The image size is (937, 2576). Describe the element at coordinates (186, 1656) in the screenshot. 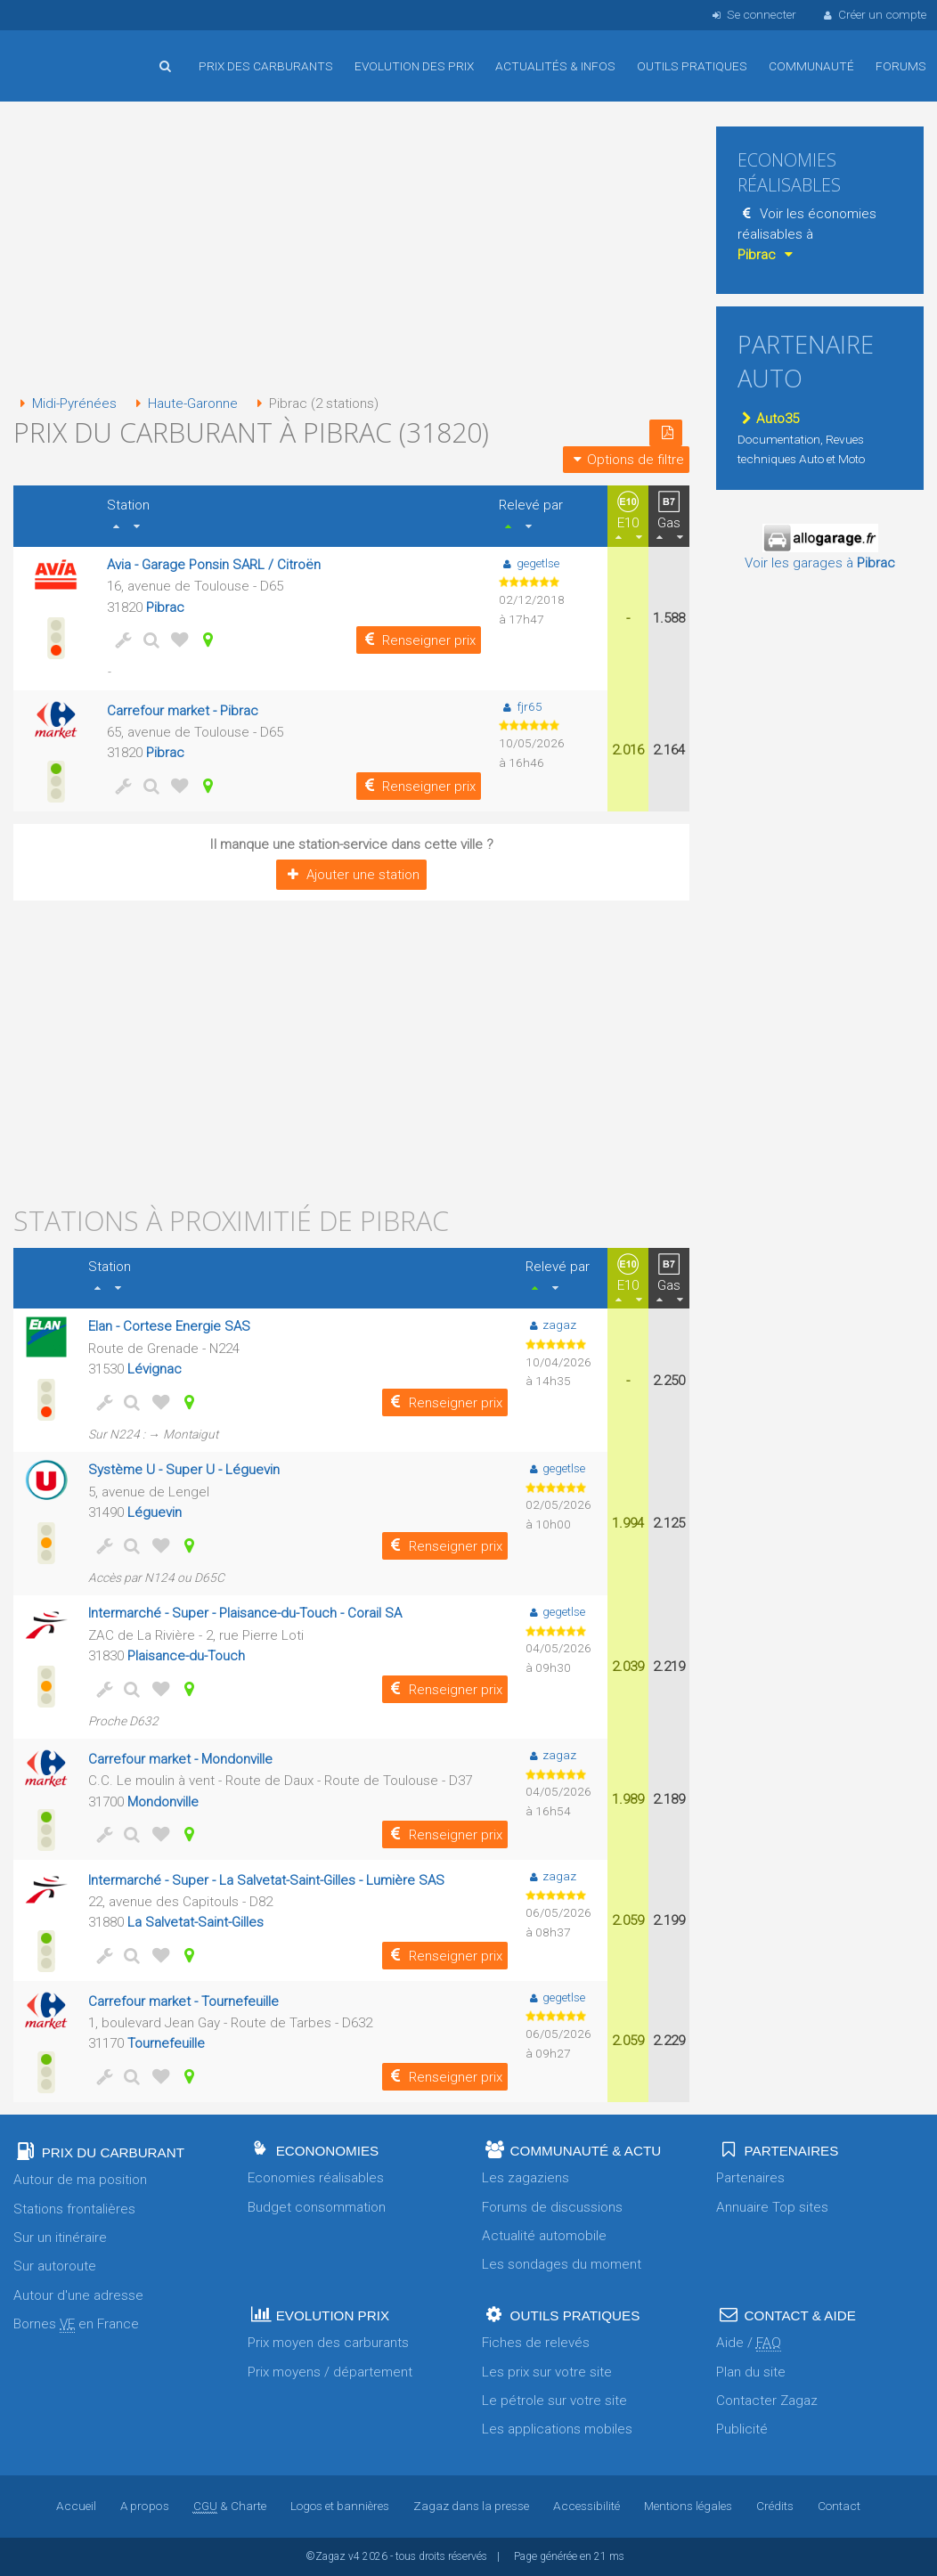

I see `Plaisance-du-Touch` at that location.